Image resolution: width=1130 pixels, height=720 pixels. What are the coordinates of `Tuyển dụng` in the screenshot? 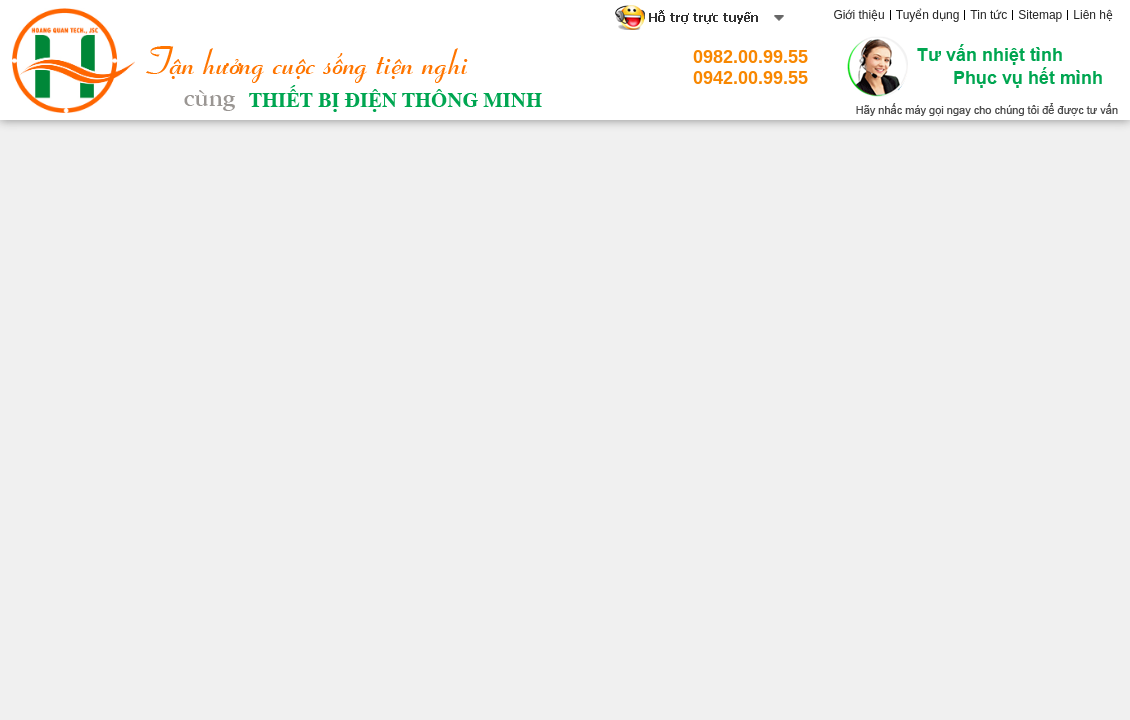 It's located at (928, 15).